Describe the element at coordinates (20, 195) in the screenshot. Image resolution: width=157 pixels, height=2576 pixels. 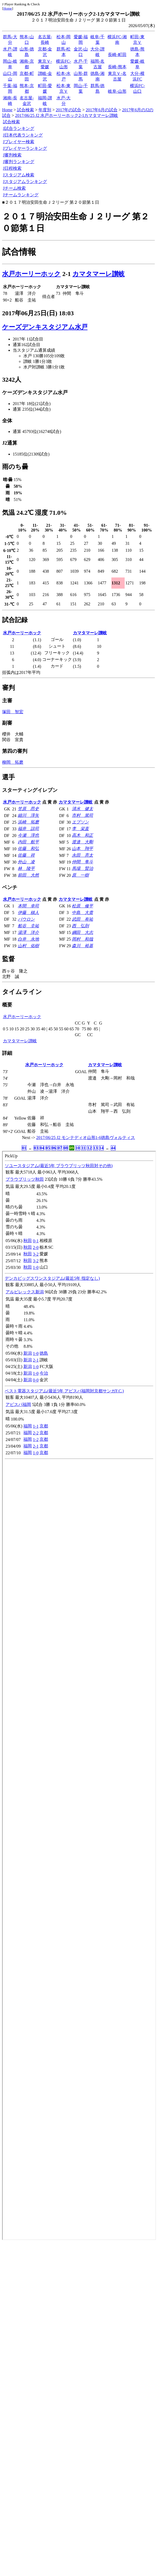
I see `Jチームランキング` at that location.